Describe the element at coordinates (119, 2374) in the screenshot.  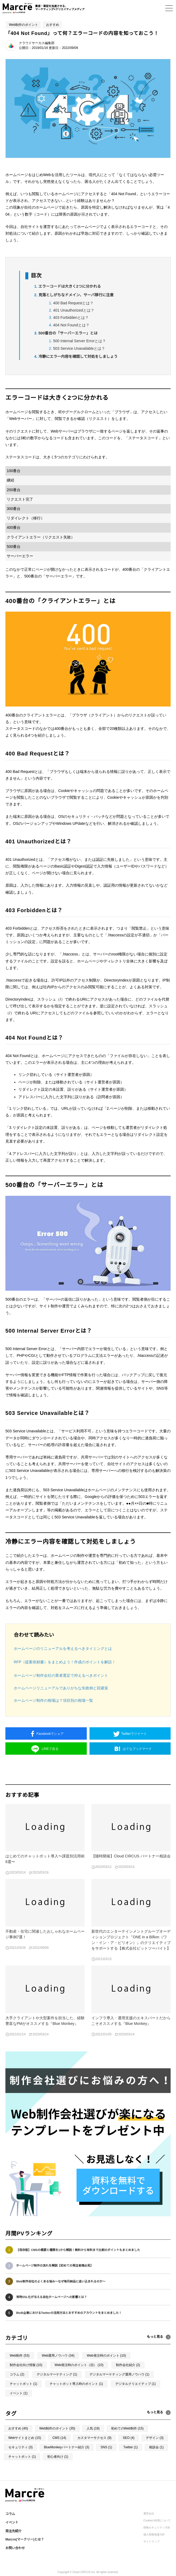
I see `デジタルマーケティング運用ノウハウ (1)` at that location.